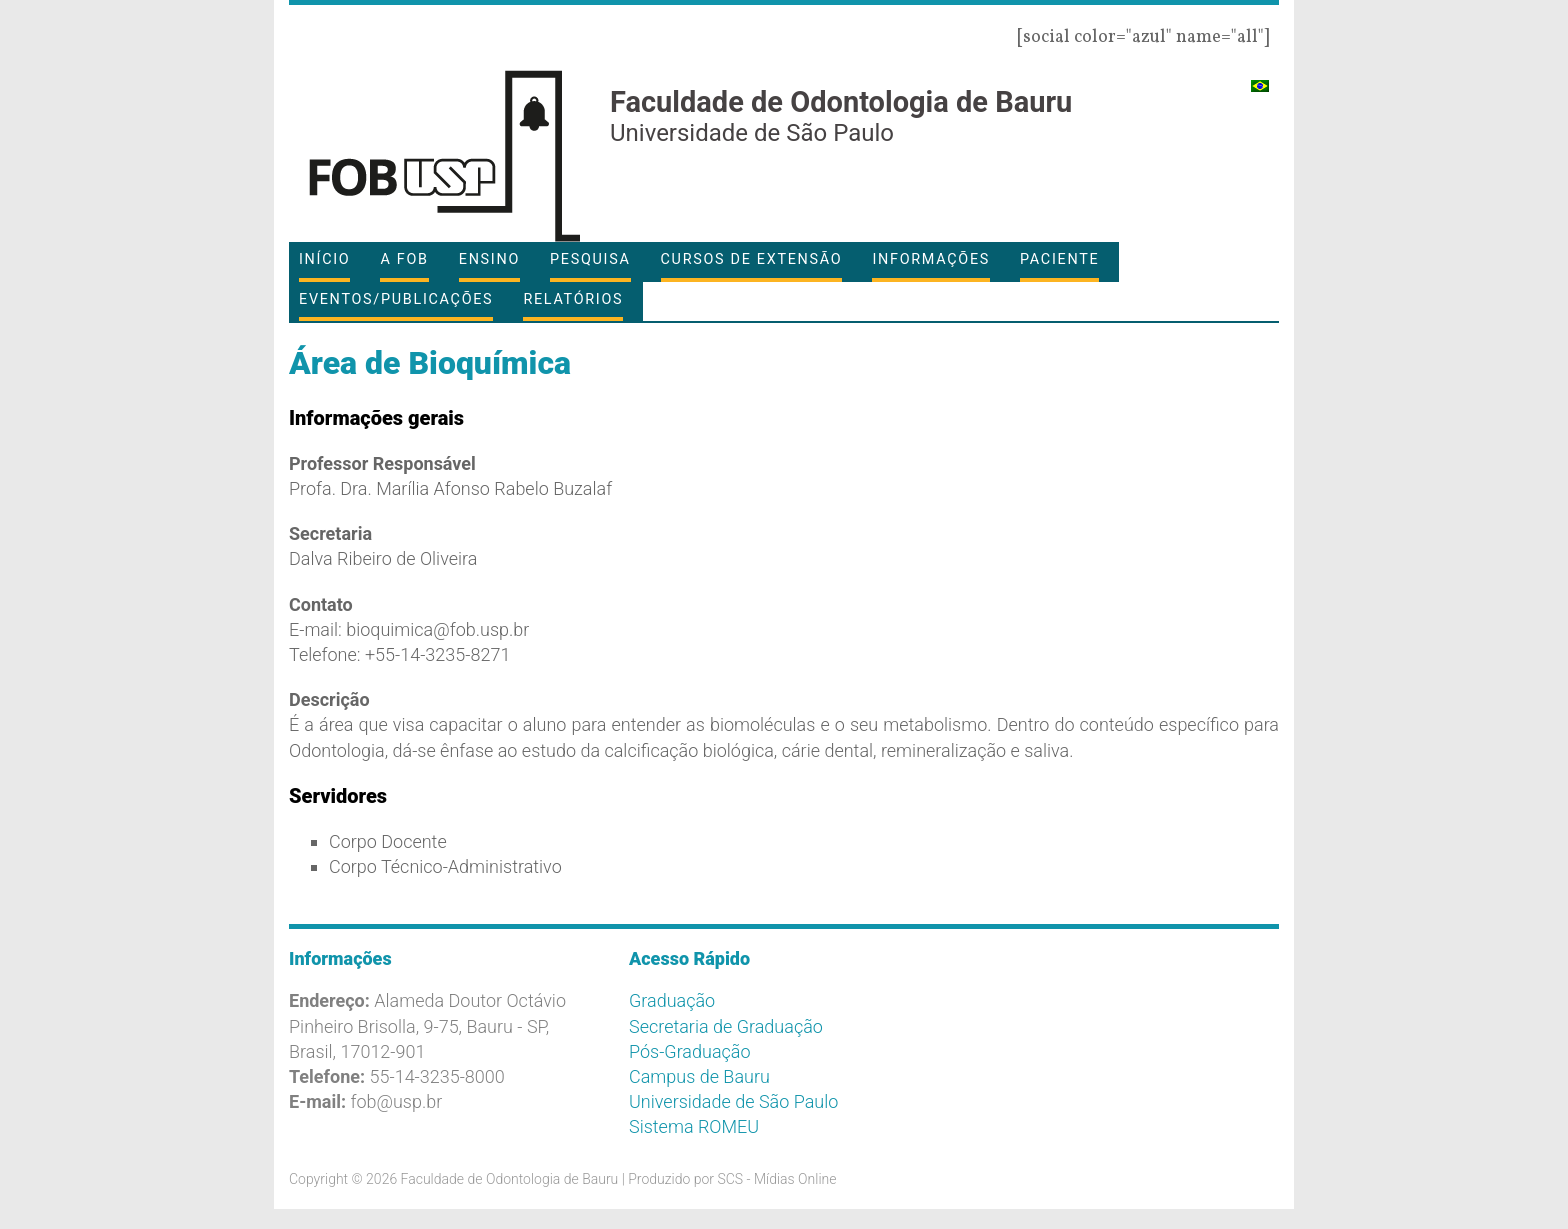 This screenshot has width=1568, height=1229. I want to click on Sistema ROMEU, so click(694, 1126).